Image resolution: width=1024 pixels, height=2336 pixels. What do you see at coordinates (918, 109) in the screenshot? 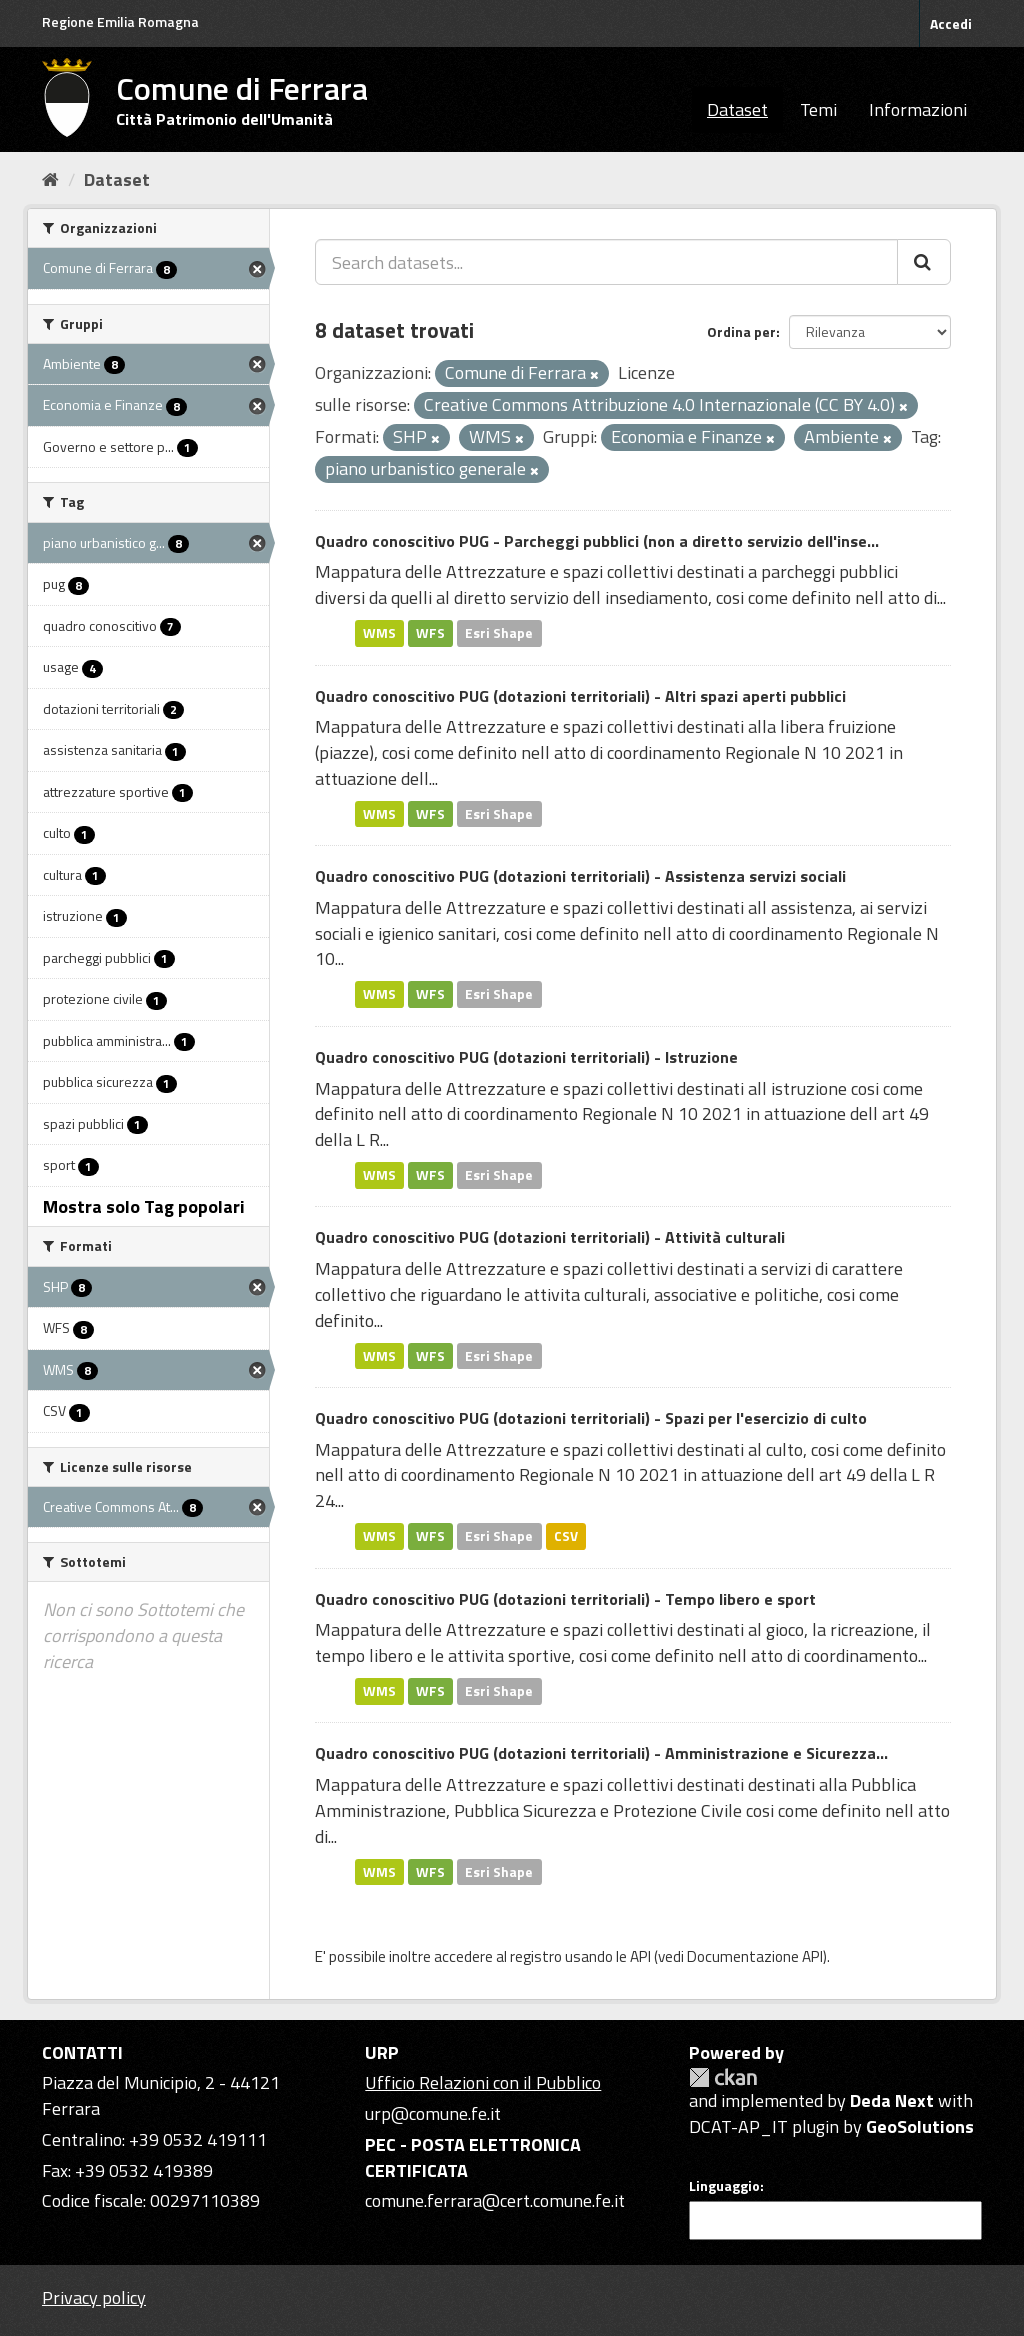
I see `Informazioni` at bounding box center [918, 109].